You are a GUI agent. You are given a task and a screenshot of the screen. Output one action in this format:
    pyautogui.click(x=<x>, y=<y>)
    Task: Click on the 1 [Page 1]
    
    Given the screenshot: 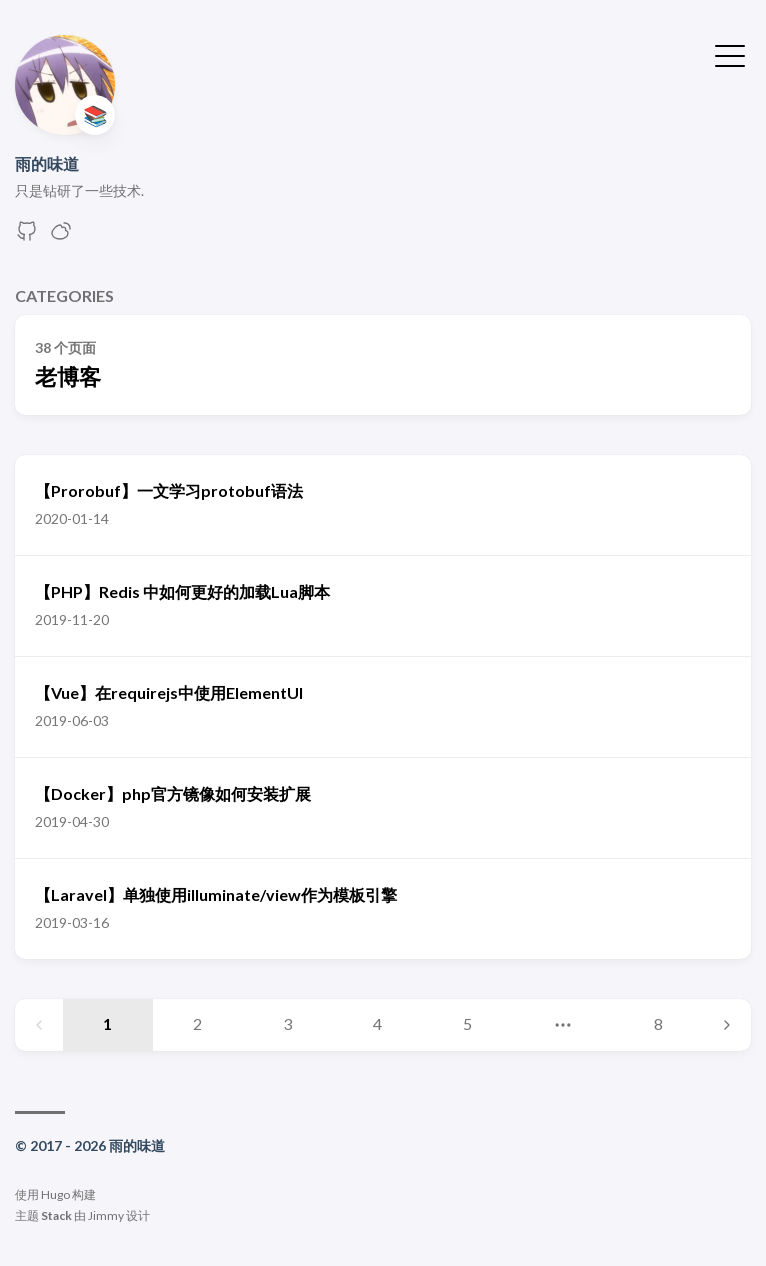 What is the action you would take?
    pyautogui.click(x=107, y=1023)
    